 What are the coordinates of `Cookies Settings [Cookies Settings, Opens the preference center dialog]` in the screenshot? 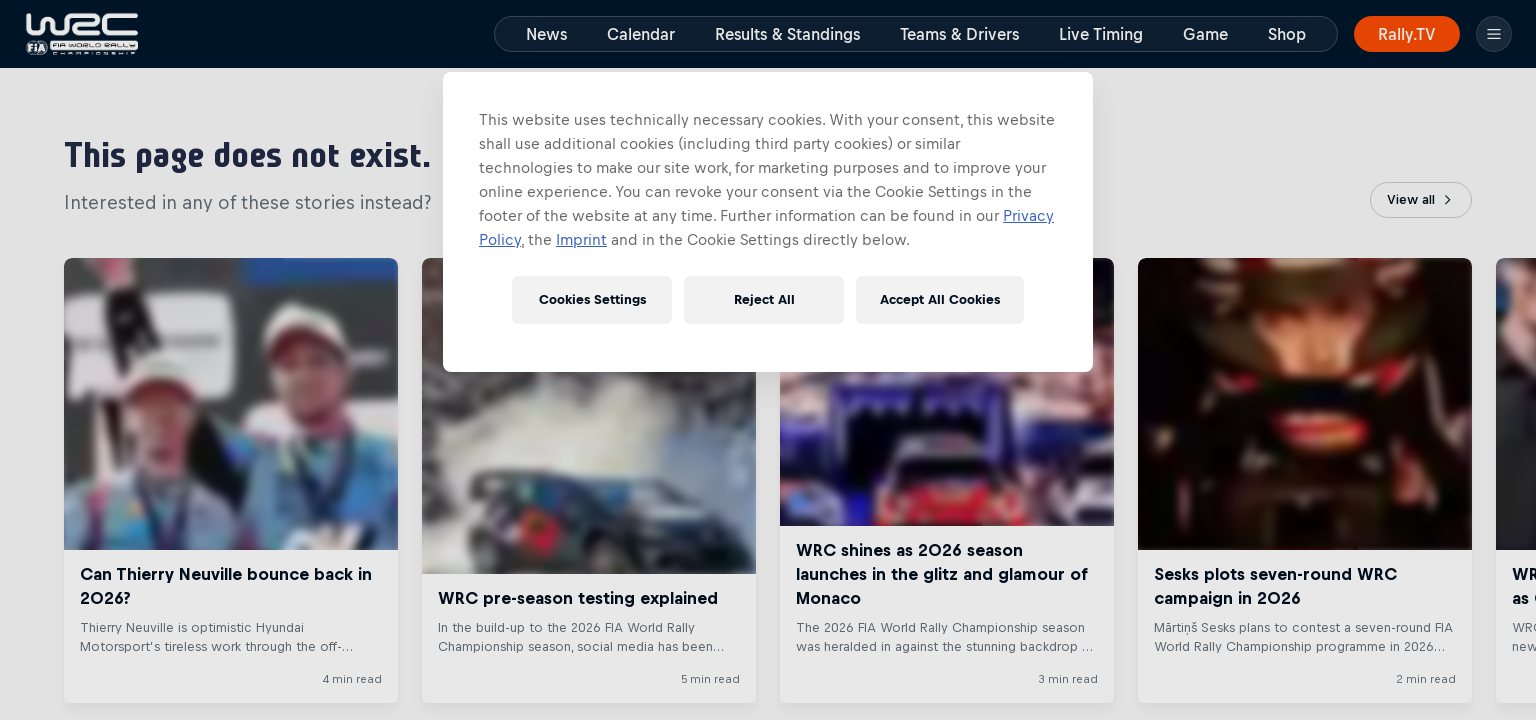 It's located at (592, 299).